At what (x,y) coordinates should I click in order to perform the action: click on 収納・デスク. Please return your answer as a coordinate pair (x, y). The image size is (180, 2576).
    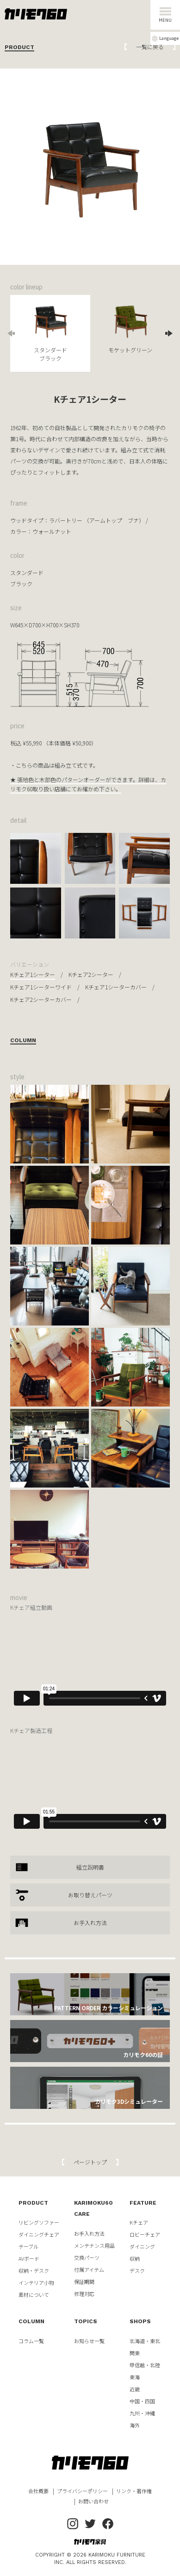
    Looking at the image, I should click on (34, 2270).